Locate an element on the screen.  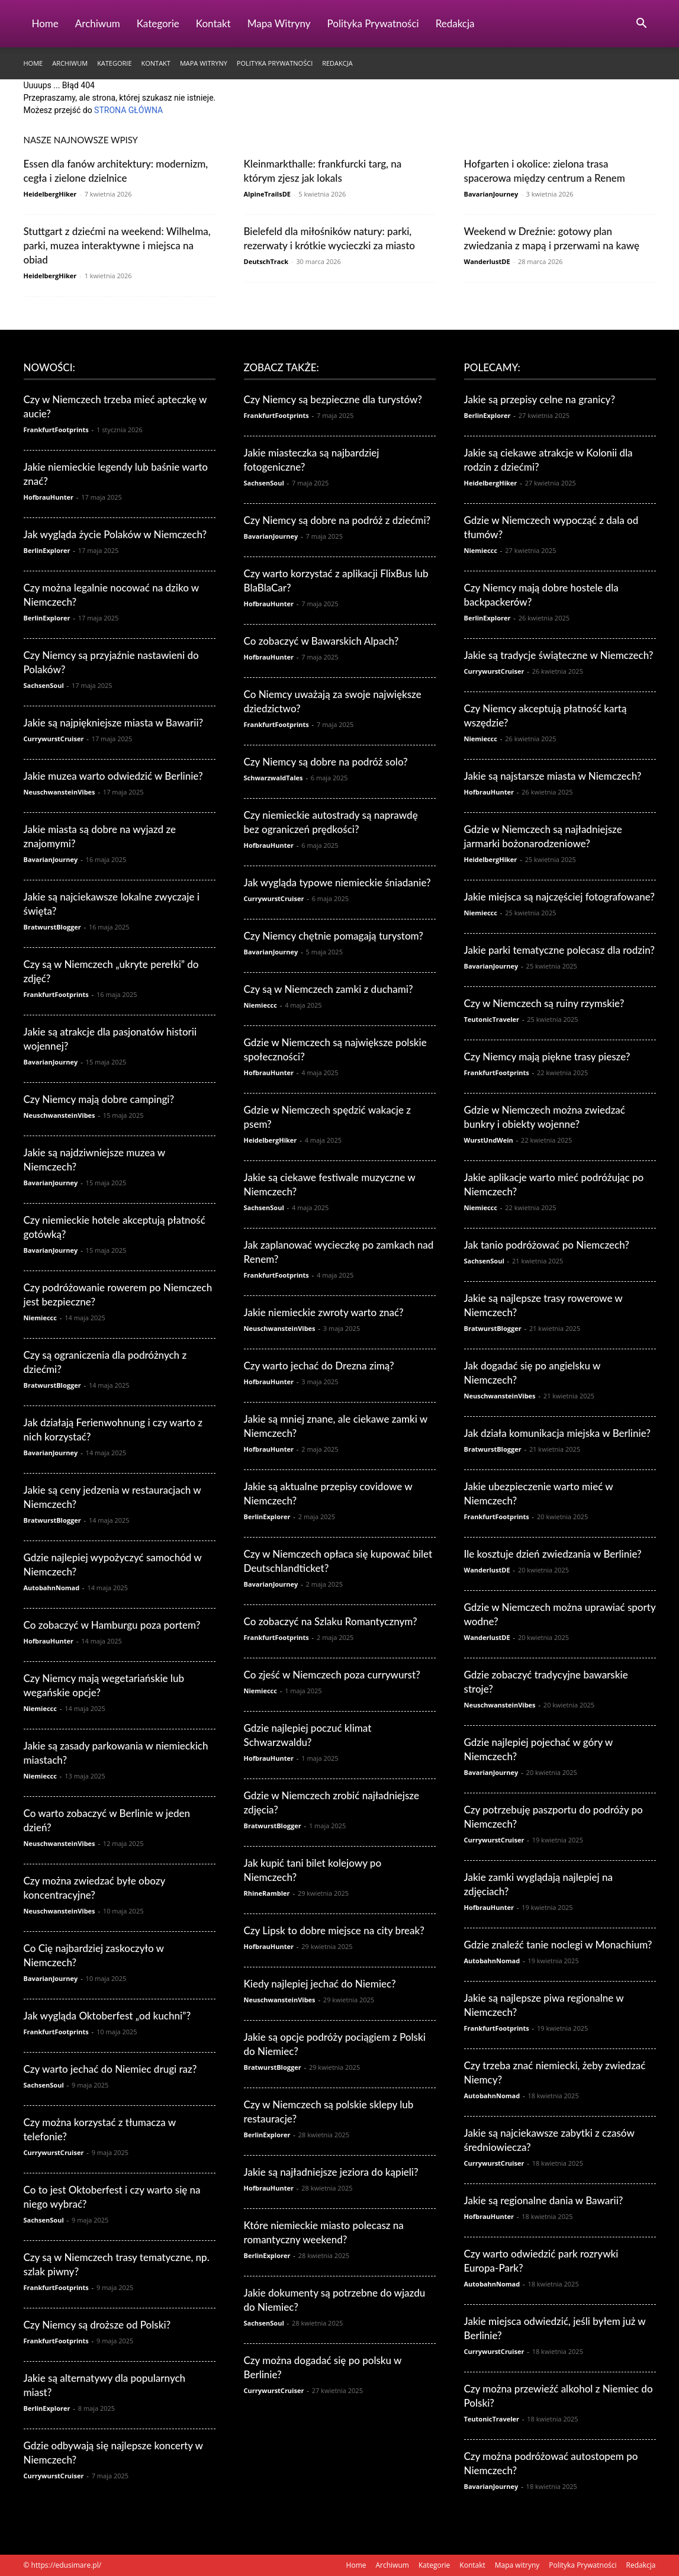
CurrywurstCruiser is located at coordinates (54, 738).